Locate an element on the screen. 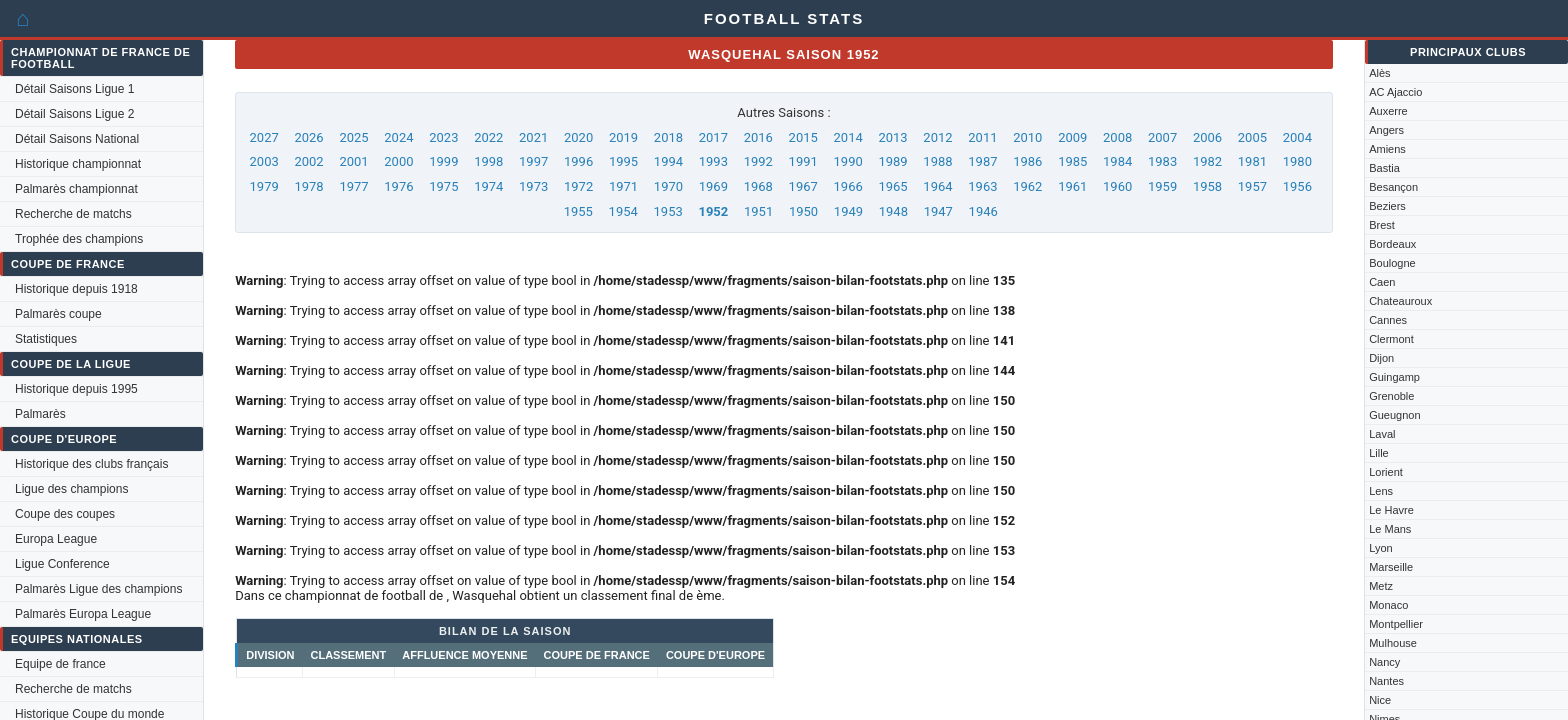 This screenshot has height=720, width=1568. Chateauroux is located at coordinates (1400, 301).